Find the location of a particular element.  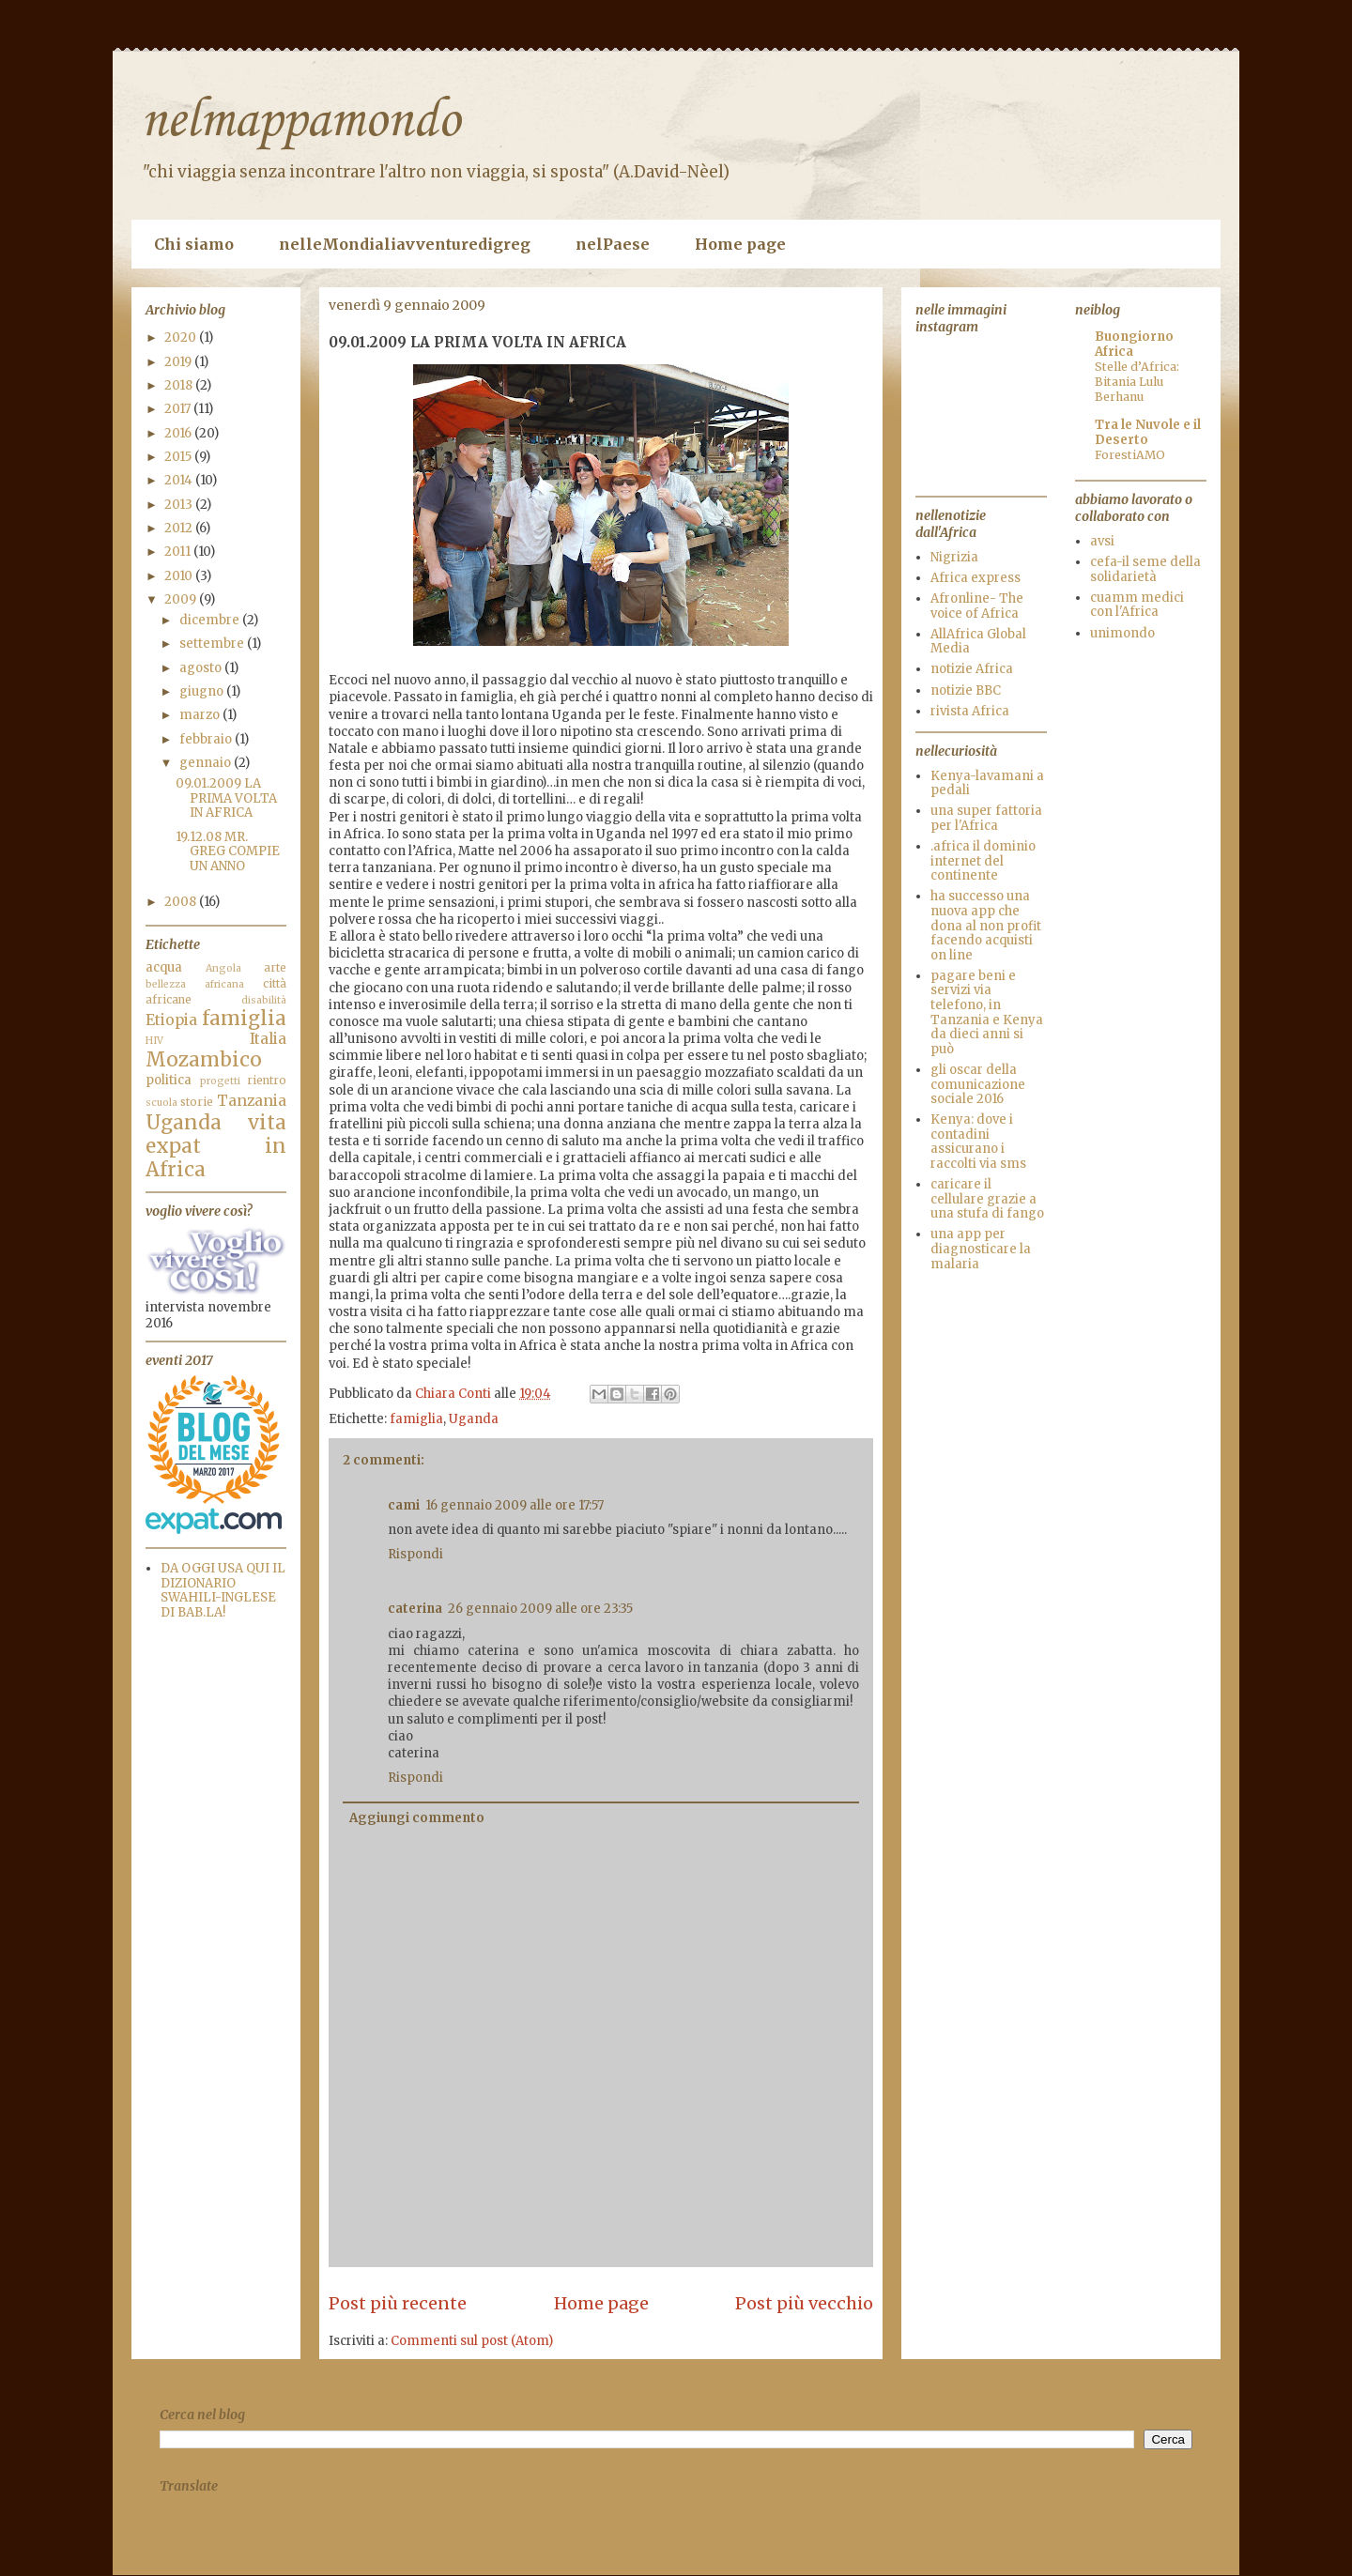

giugno is located at coordinates (202, 691).